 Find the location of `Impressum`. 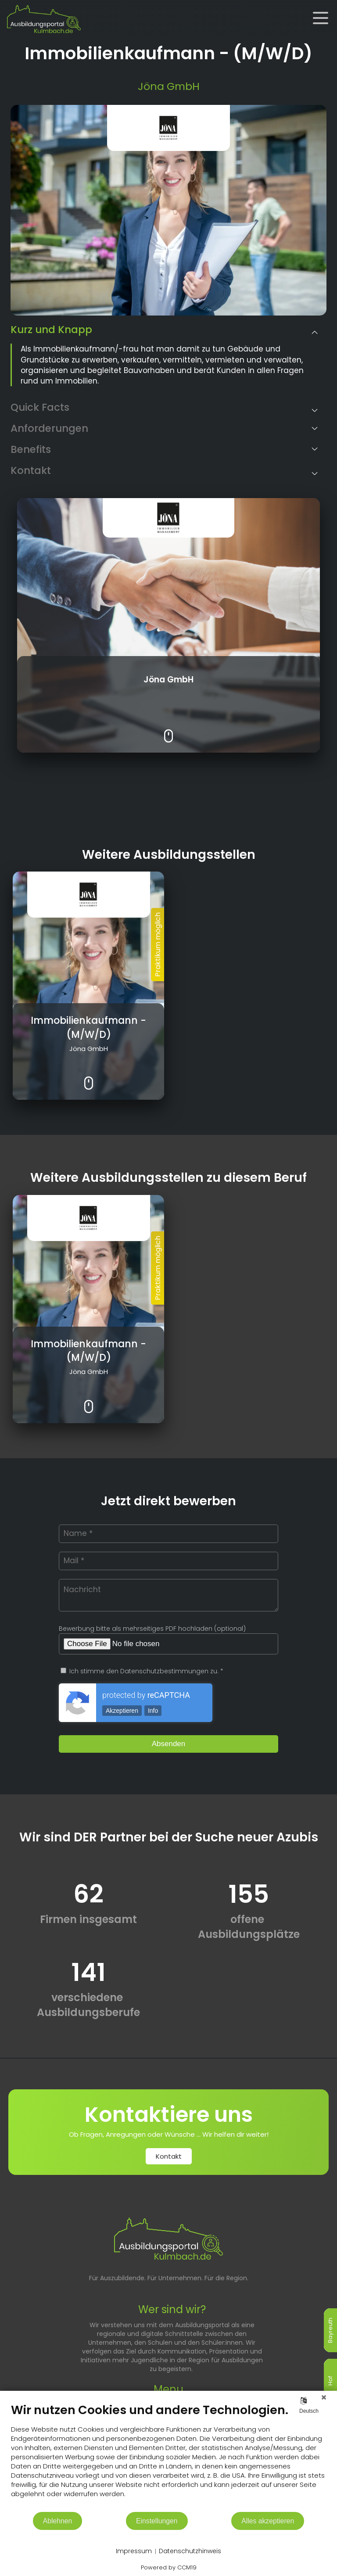

Impressum is located at coordinates (134, 2551).